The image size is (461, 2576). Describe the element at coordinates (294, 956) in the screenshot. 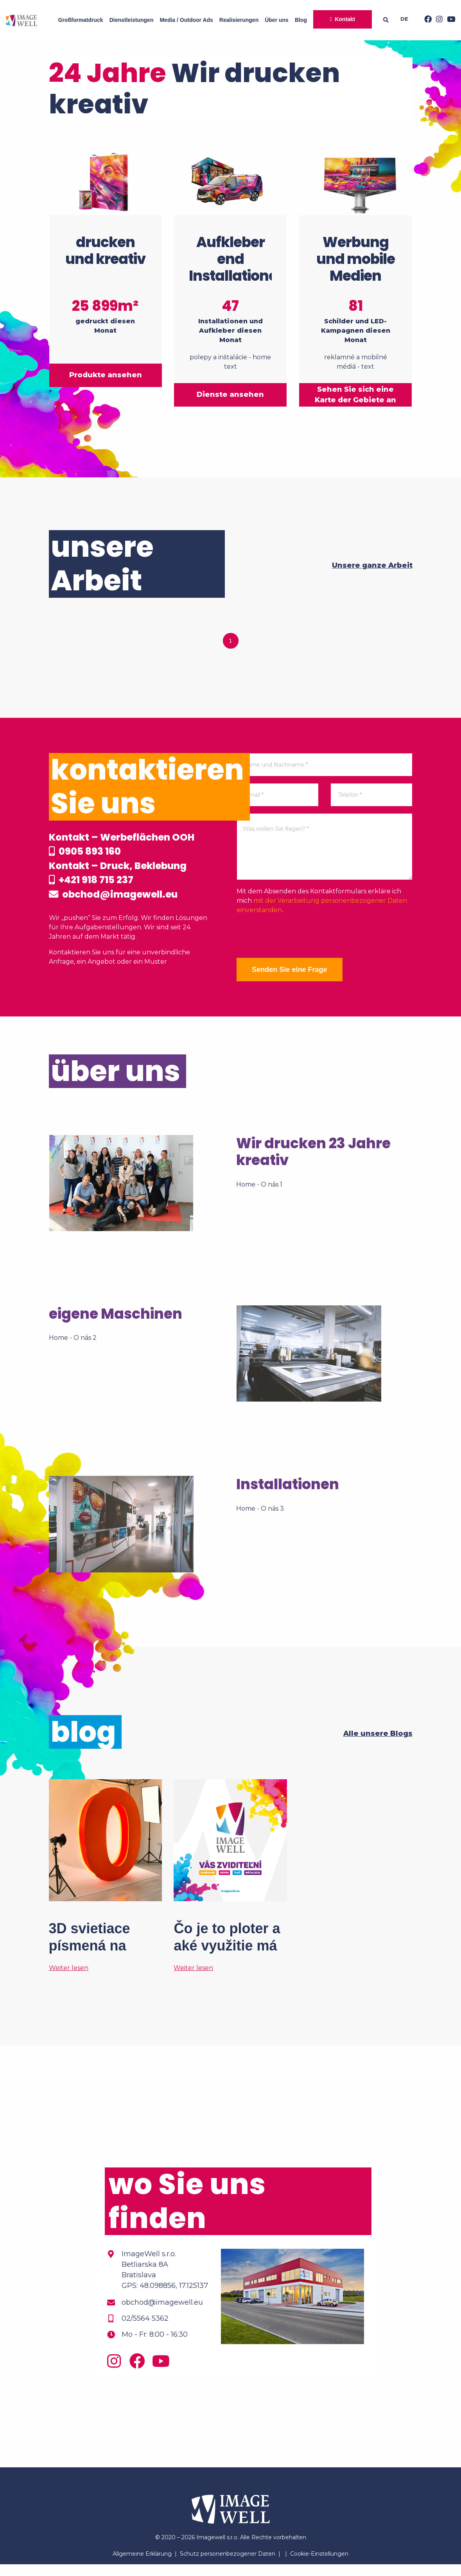

I see `Senden Sie eine Frage` at that location.